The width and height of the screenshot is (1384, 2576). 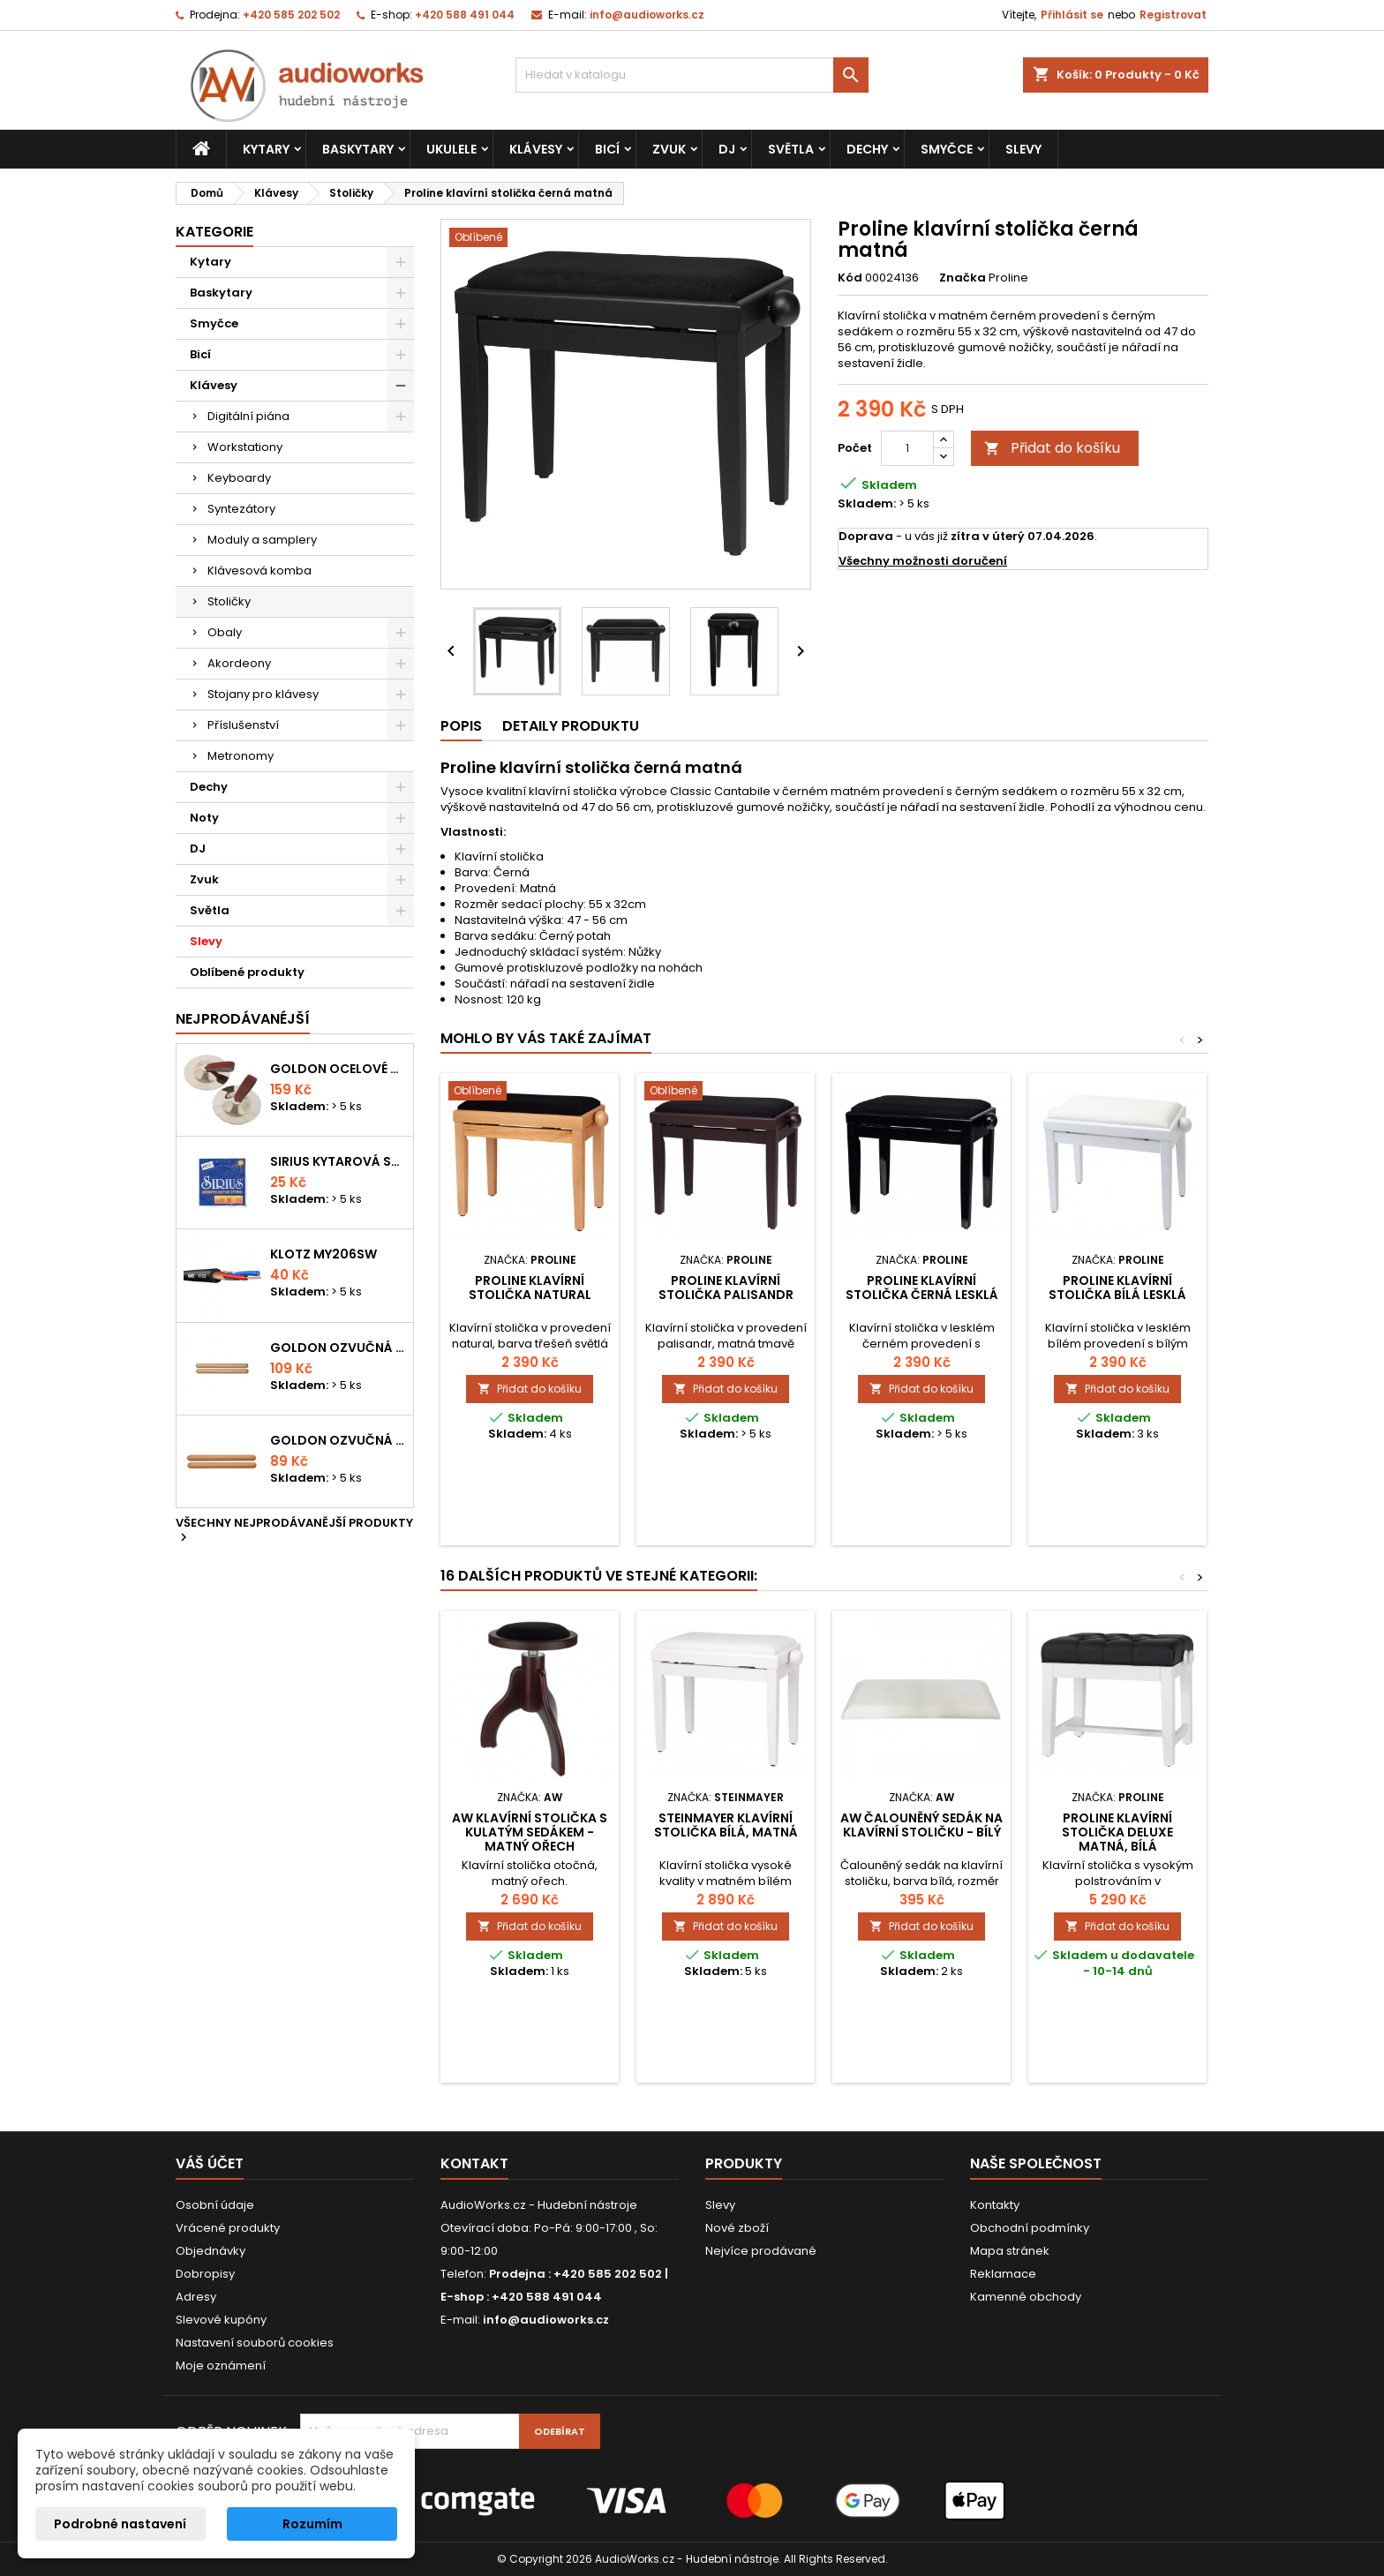 What do you see at coordinates (669, 149) in the screenshot?
I see `Zvuk` at bounding box center [669, 149].